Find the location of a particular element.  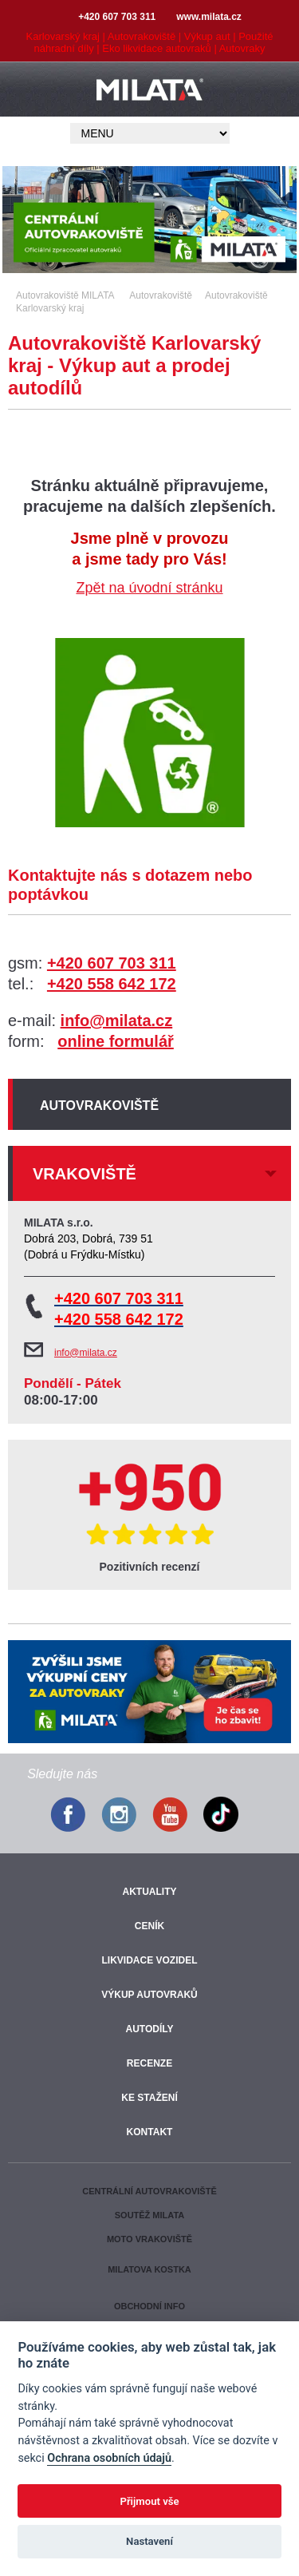

Autovrakoviště is located at coordinates (99, 1105).